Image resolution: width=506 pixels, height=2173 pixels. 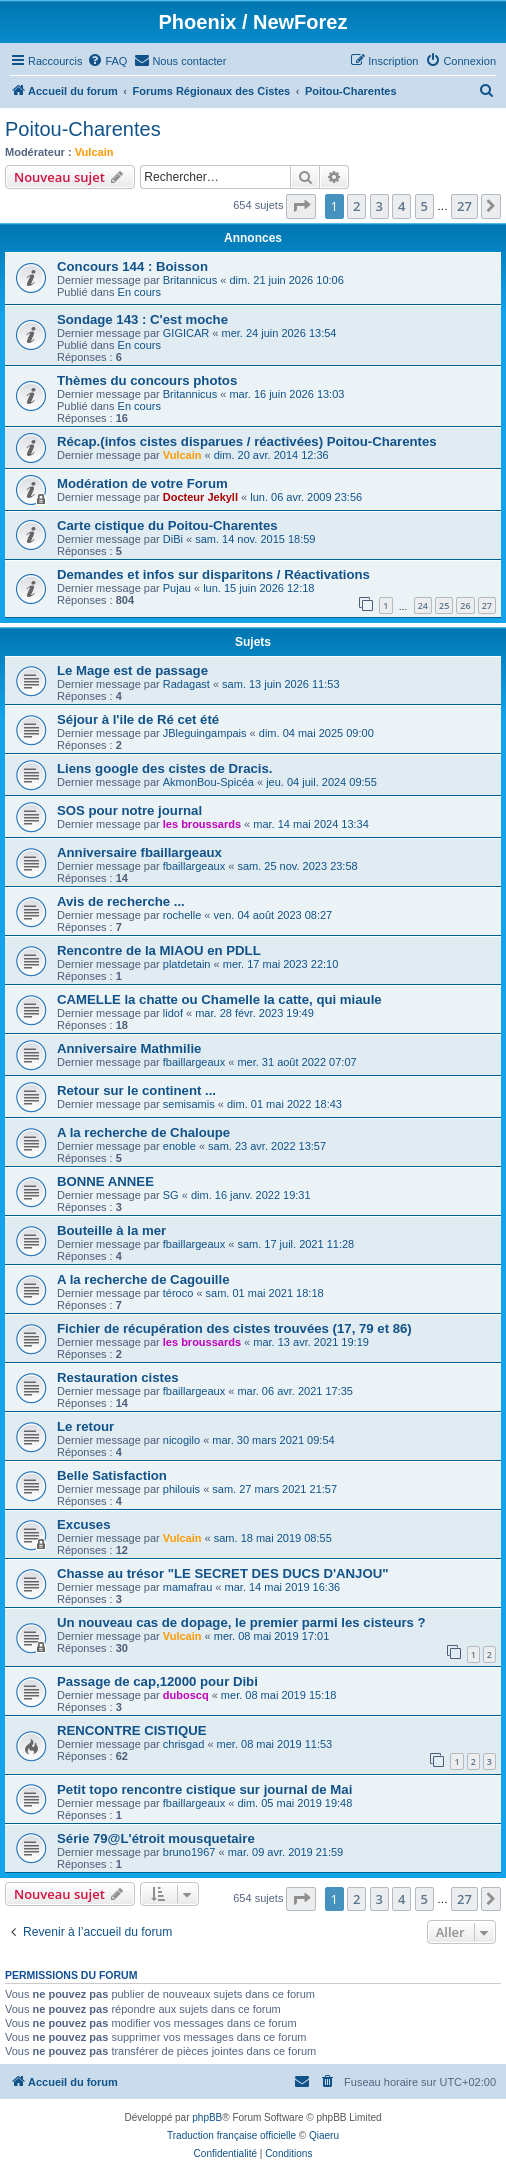 I want to click on 24, so click(x=423, y=605).